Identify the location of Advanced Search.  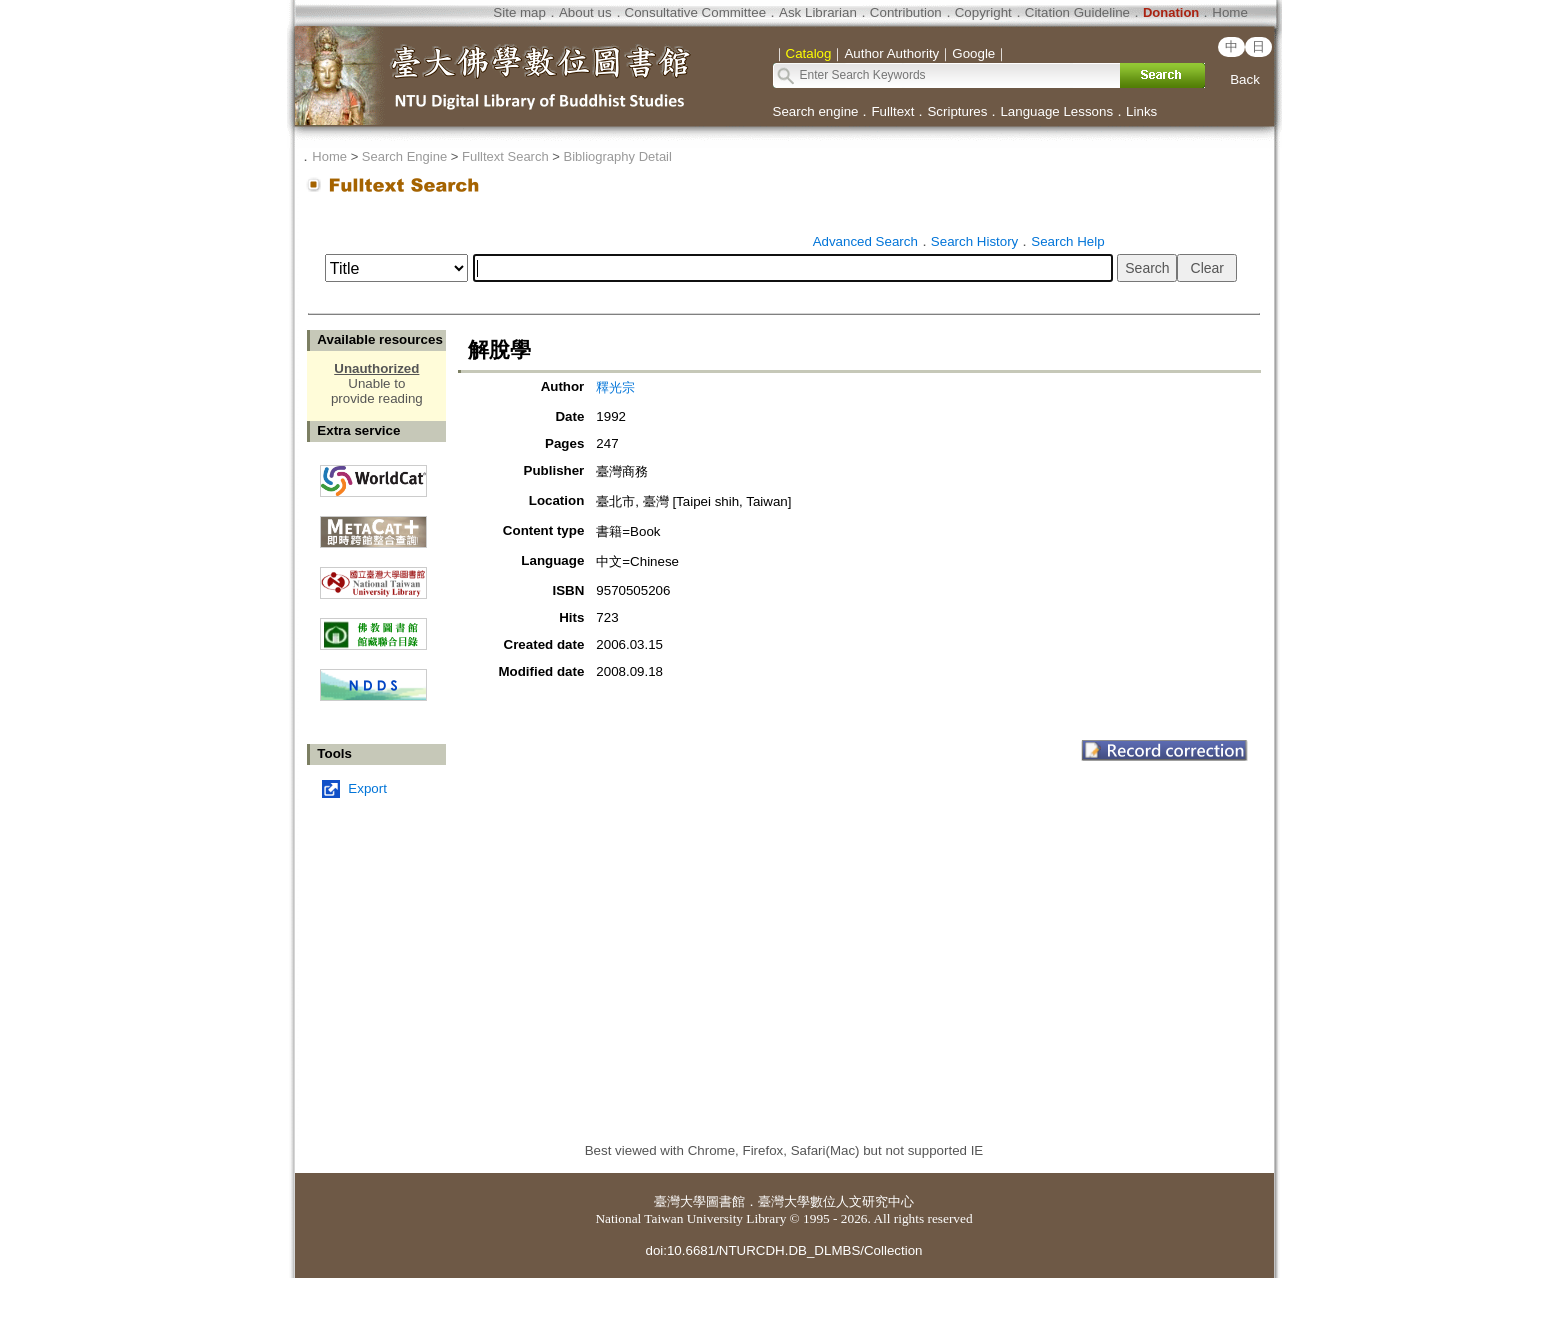
(865, 241).